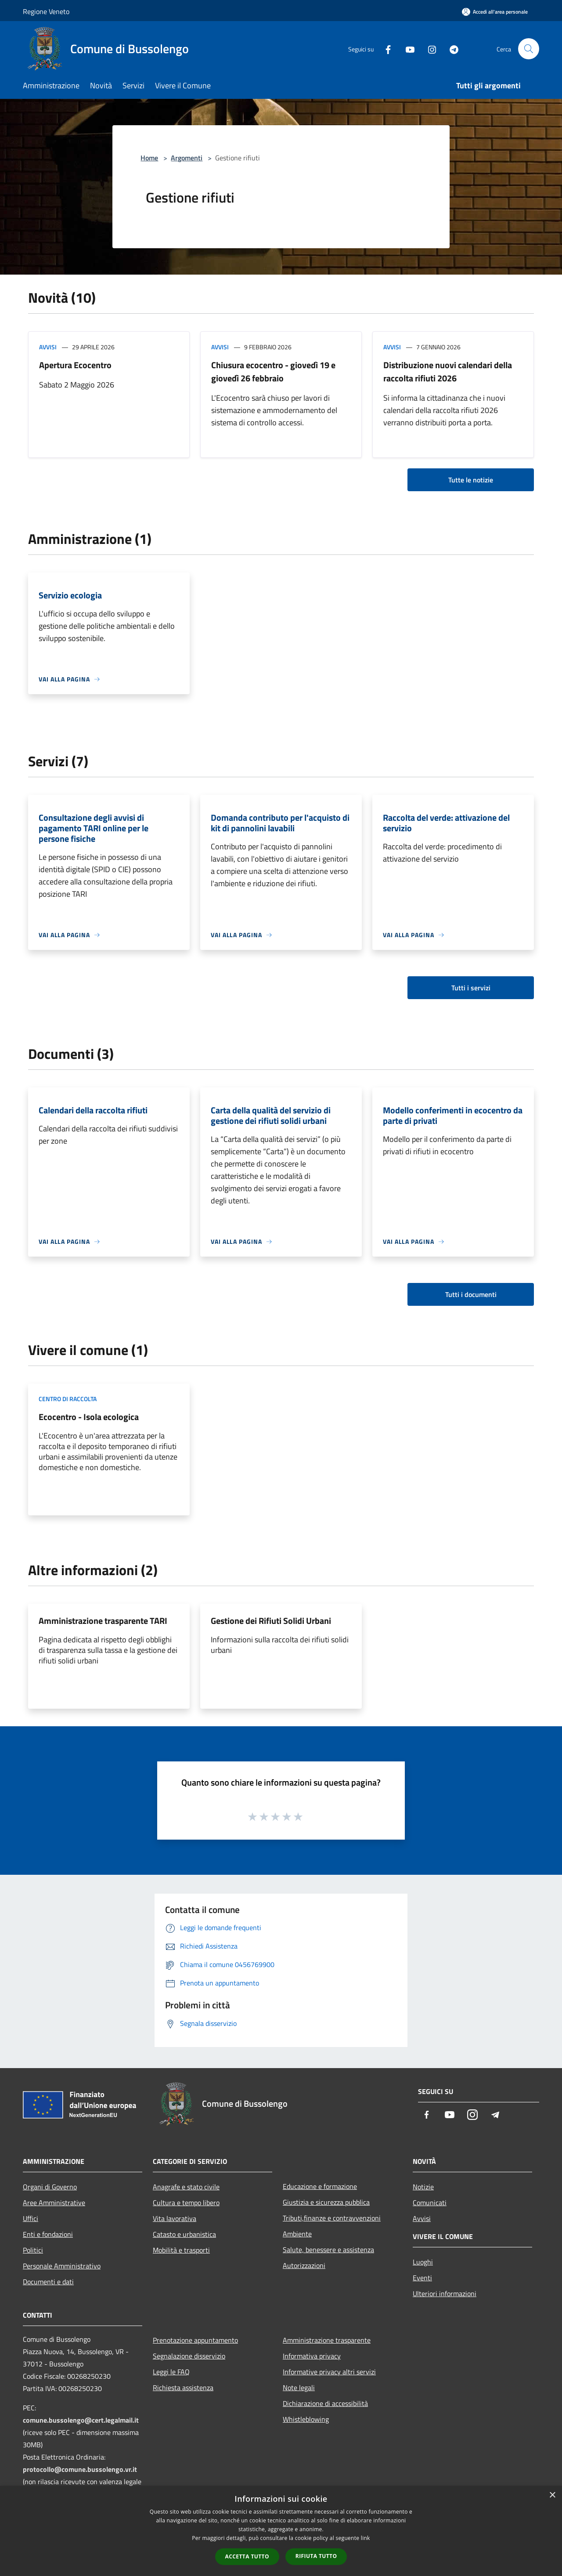 The height and width of the screenshot is (2576, 562). Describe the element at coordinates (195, 2340) in the screenshot. I see `Prenotazione appuntamento` at that location.